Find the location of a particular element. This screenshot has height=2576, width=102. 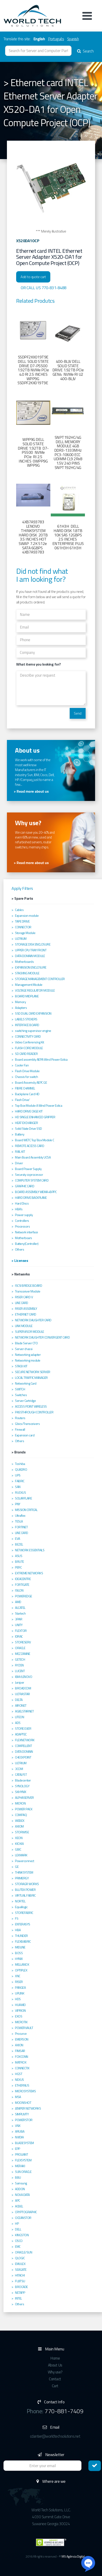

FORTIGATE is located at coordinates (22, 1584).